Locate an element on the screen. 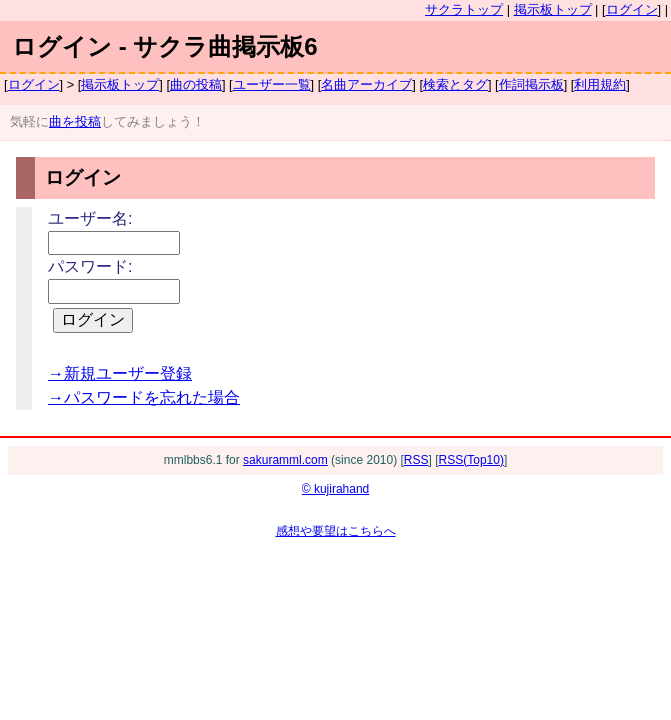 The image size is (671, 720). ログイン is located at coordinates (632, 9).